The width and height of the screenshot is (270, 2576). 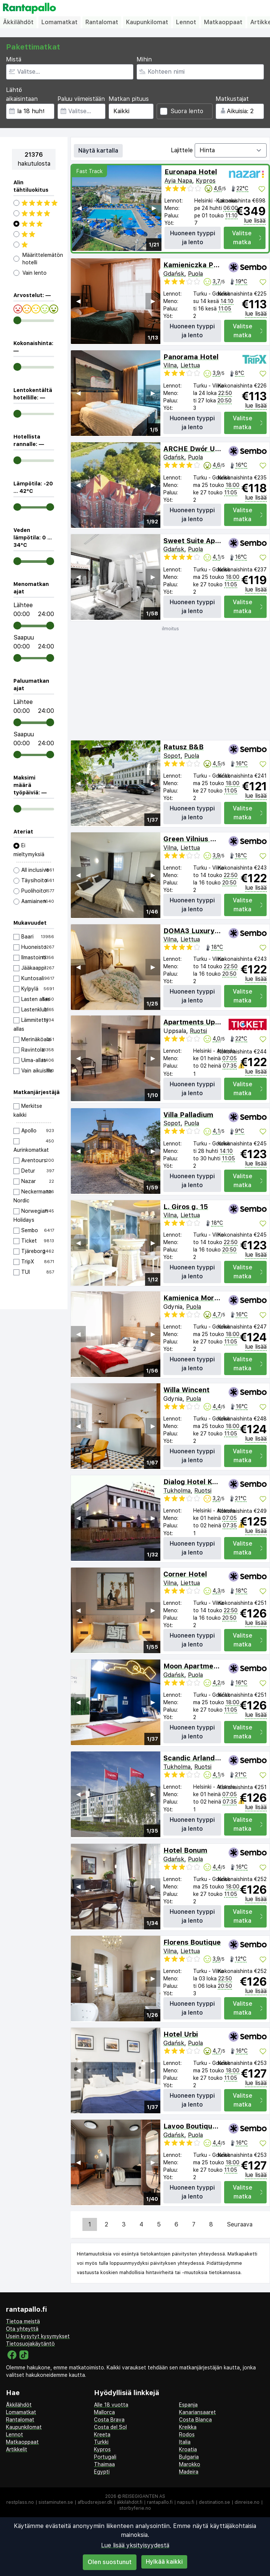 I want to click on Ota yhteyttä, so click(x=22, y=2329).